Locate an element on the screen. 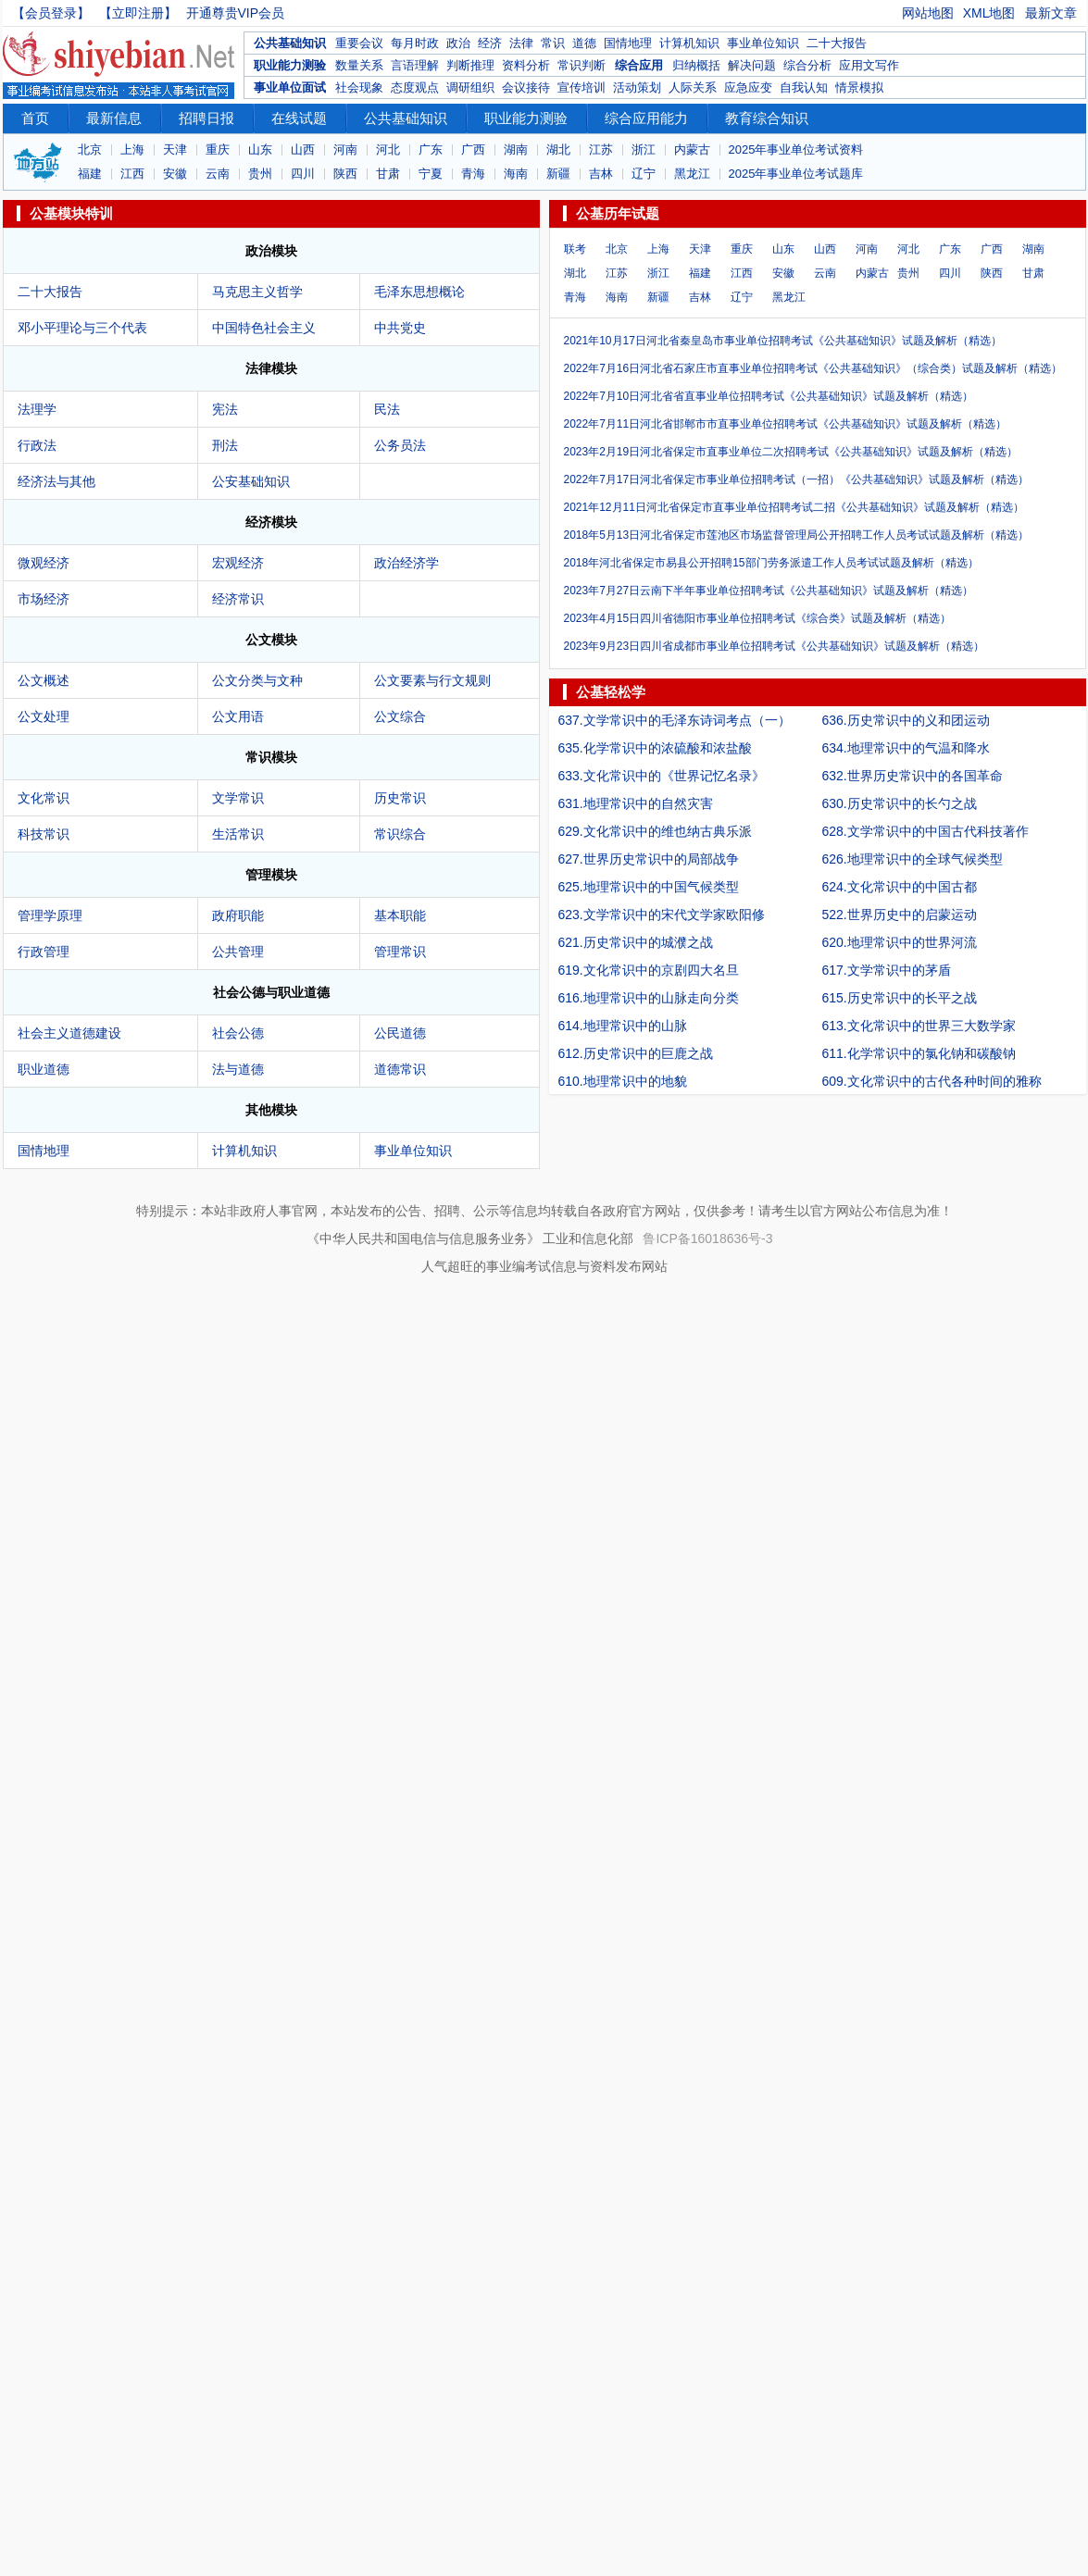 The image size is (1088, 2576). 637.文学常识中的毛泽东诗词考点（一） is located at coordinates (674, 720).